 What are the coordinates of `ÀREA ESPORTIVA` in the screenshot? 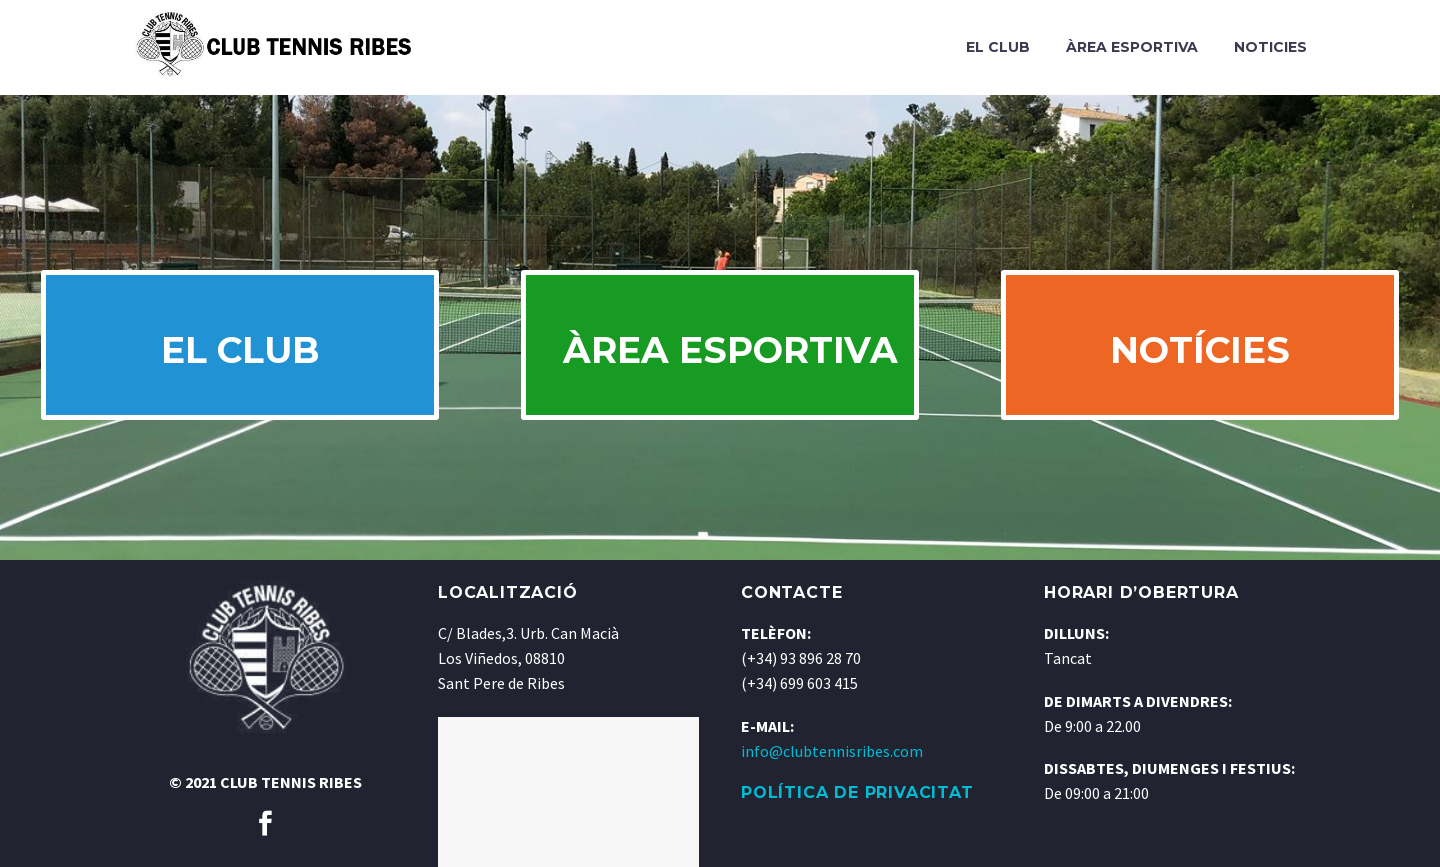 It's located at (730, 350).